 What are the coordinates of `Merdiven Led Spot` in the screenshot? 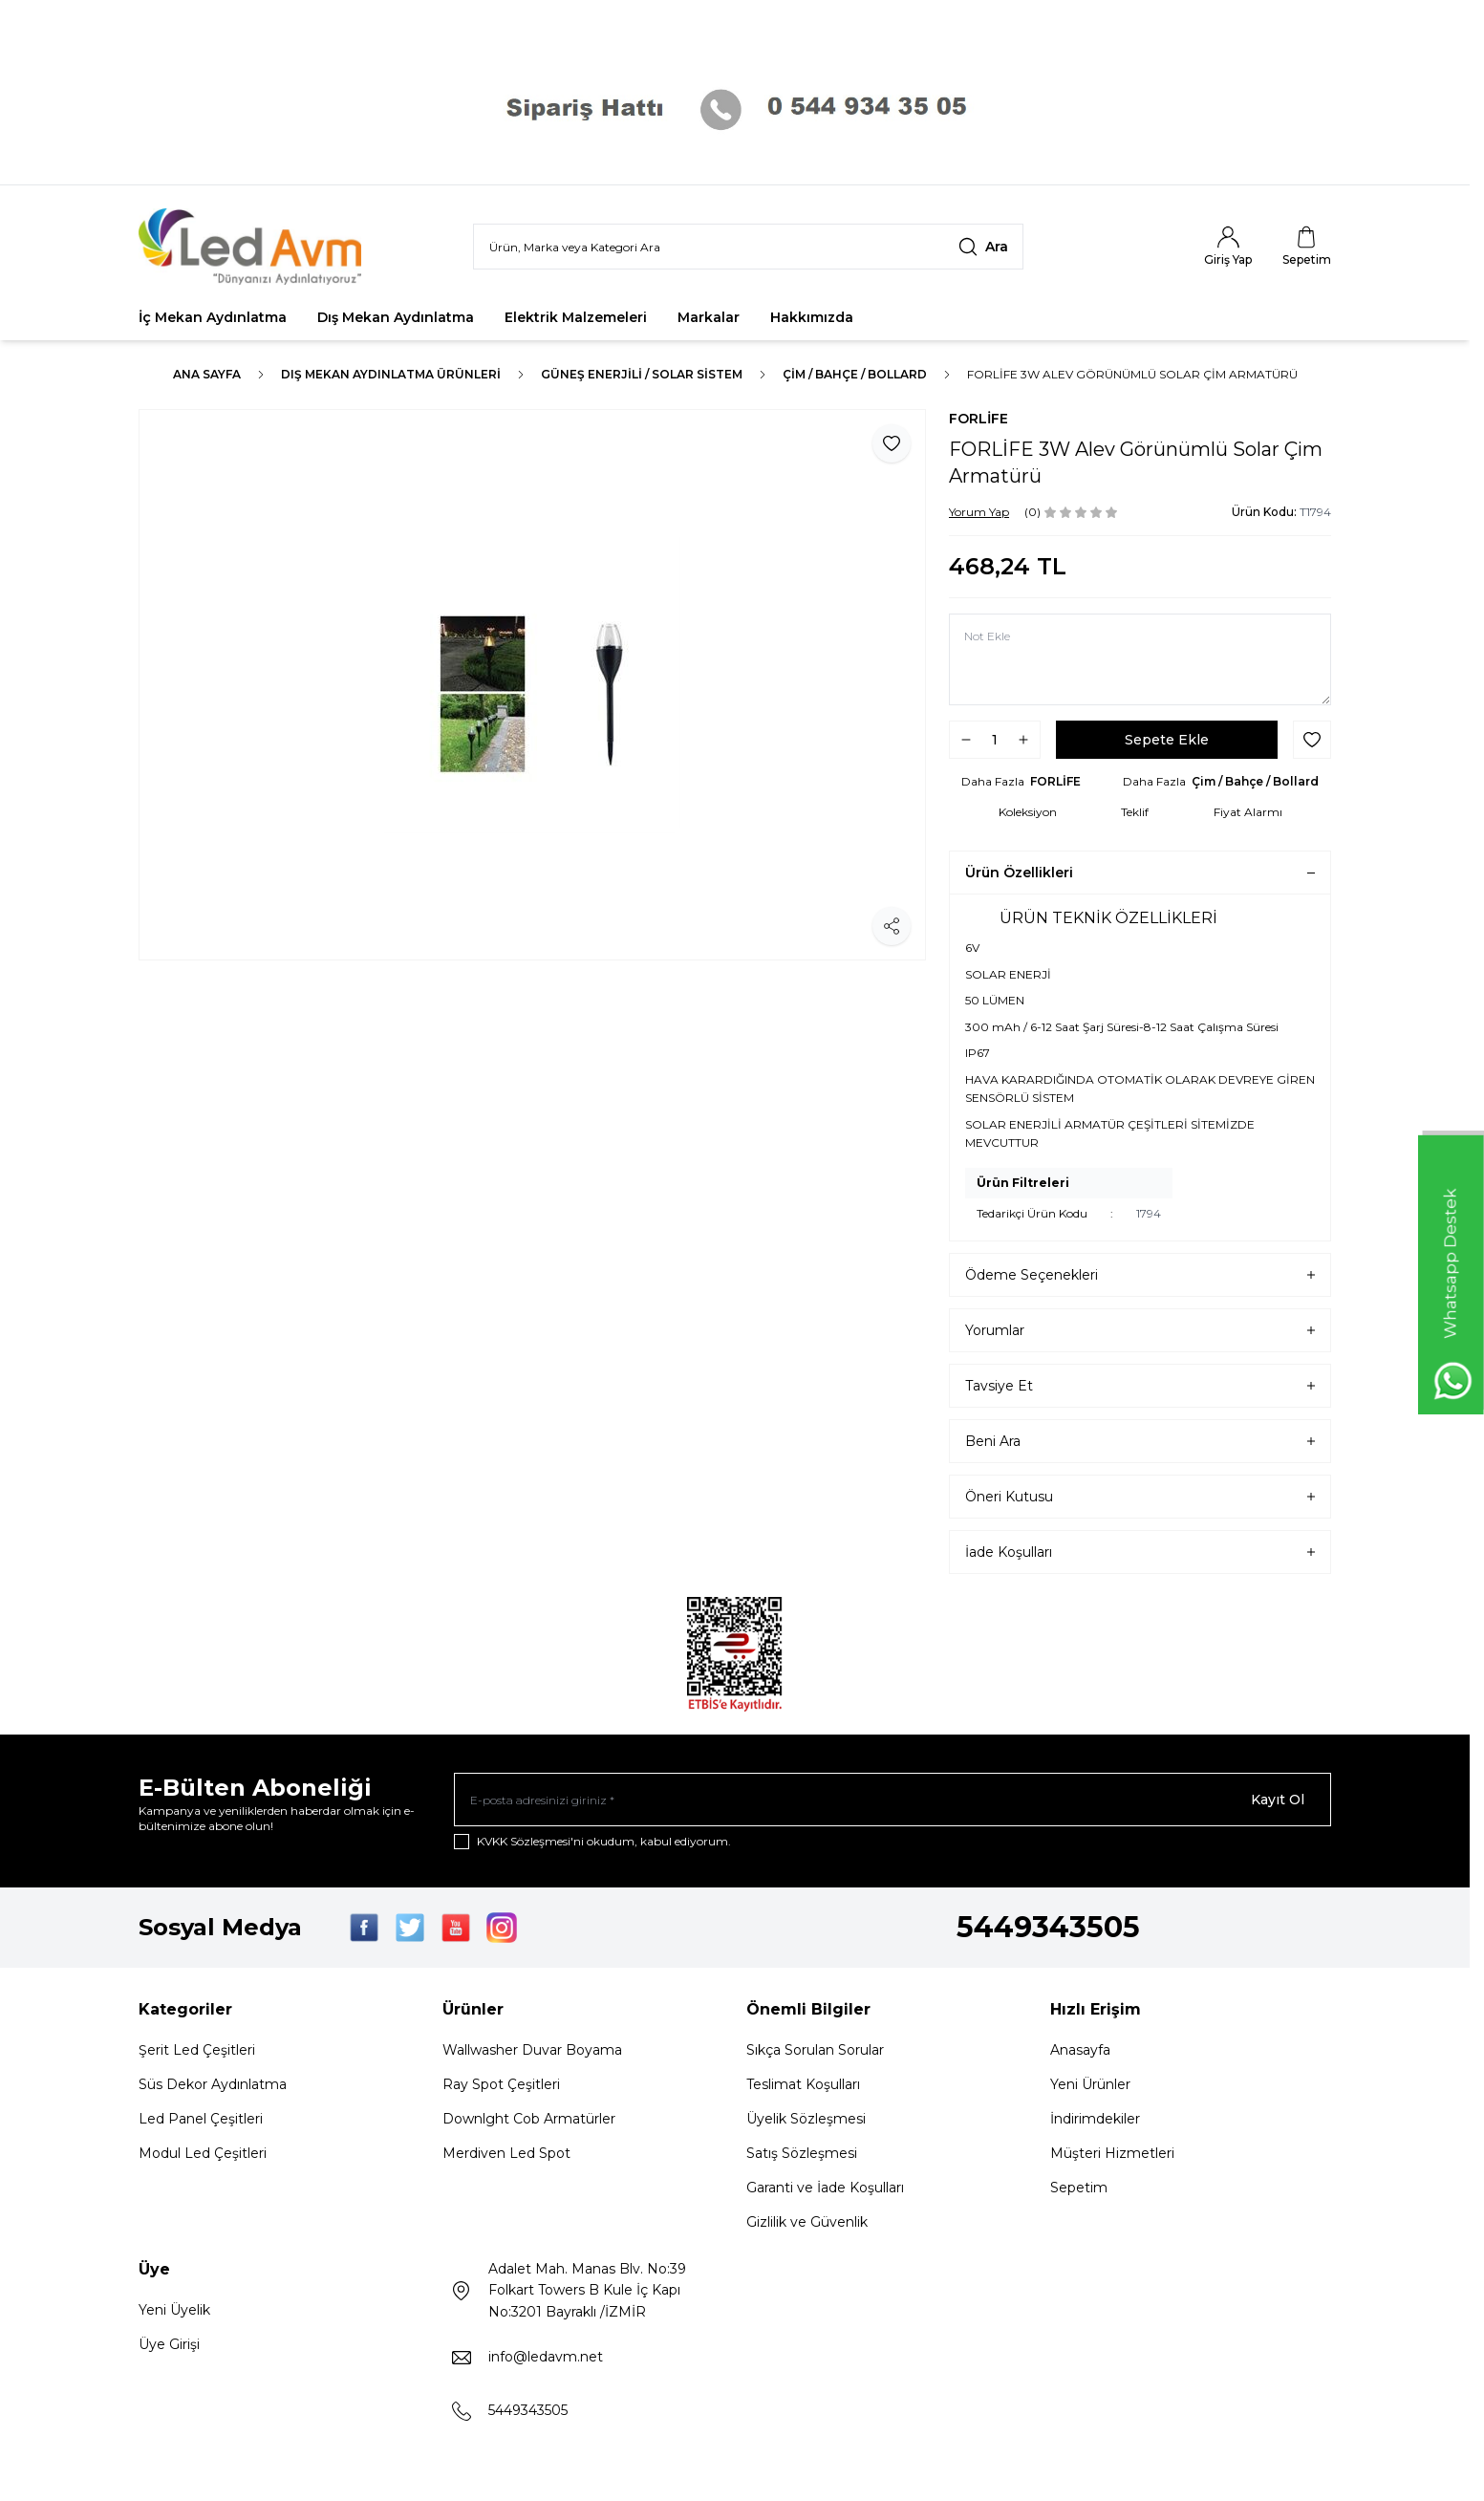 It's located at (506, 2153).